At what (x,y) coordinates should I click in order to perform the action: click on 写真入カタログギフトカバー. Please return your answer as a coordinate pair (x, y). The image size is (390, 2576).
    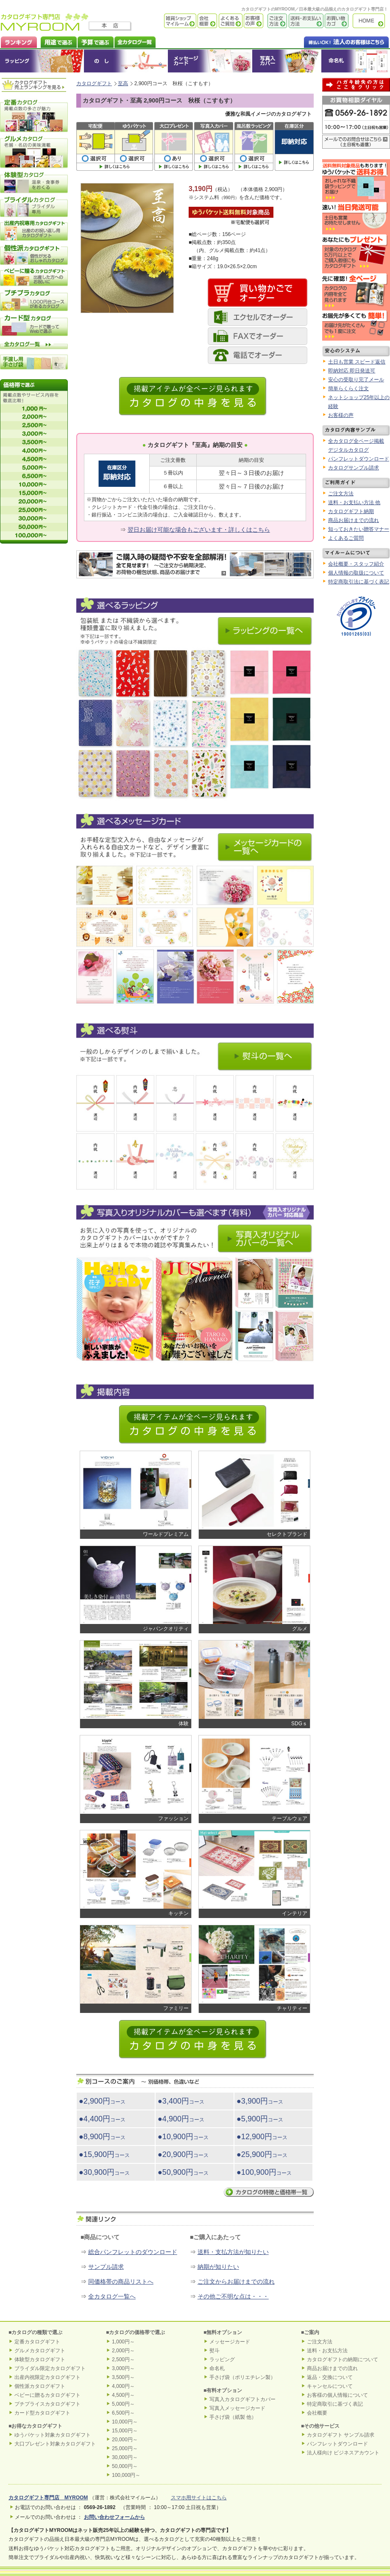
    Looking at the image, I should click on (242, 2399).